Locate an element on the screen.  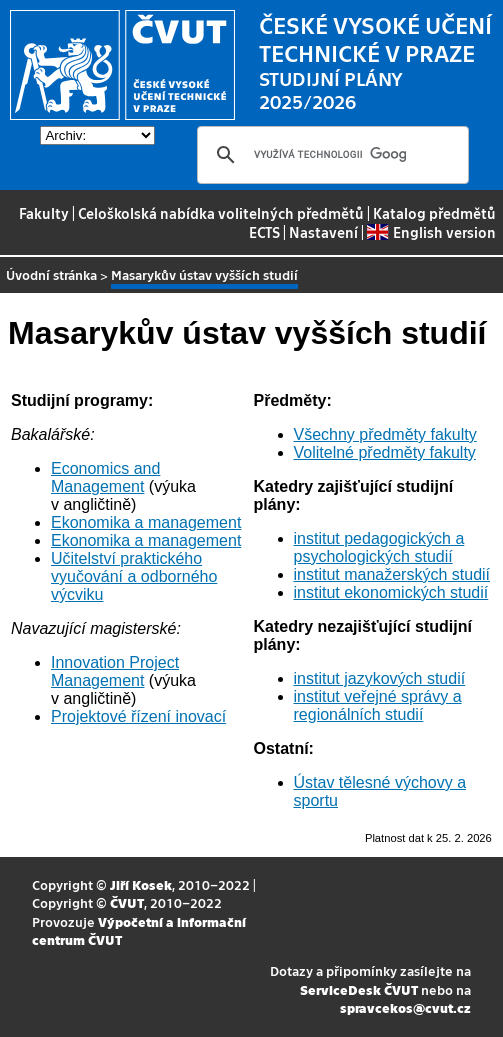
Economics and Management is located at coordinates (105, 477).